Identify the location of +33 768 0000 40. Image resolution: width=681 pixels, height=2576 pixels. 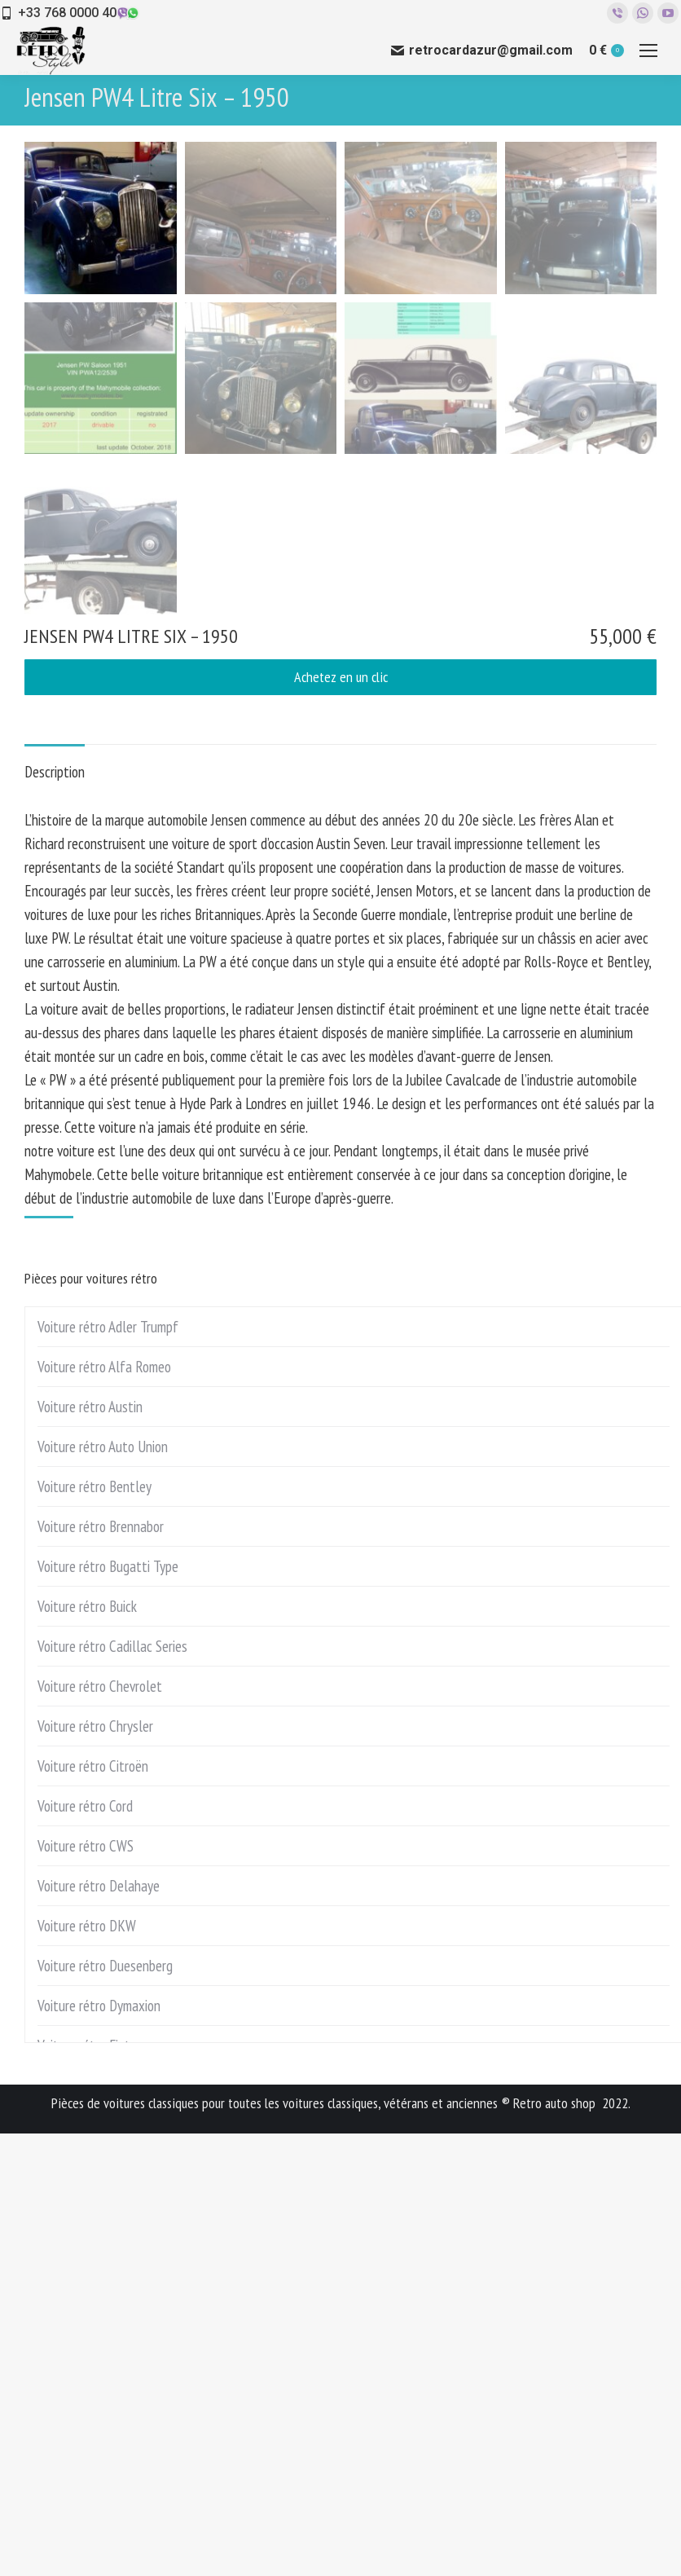
(67, 12).